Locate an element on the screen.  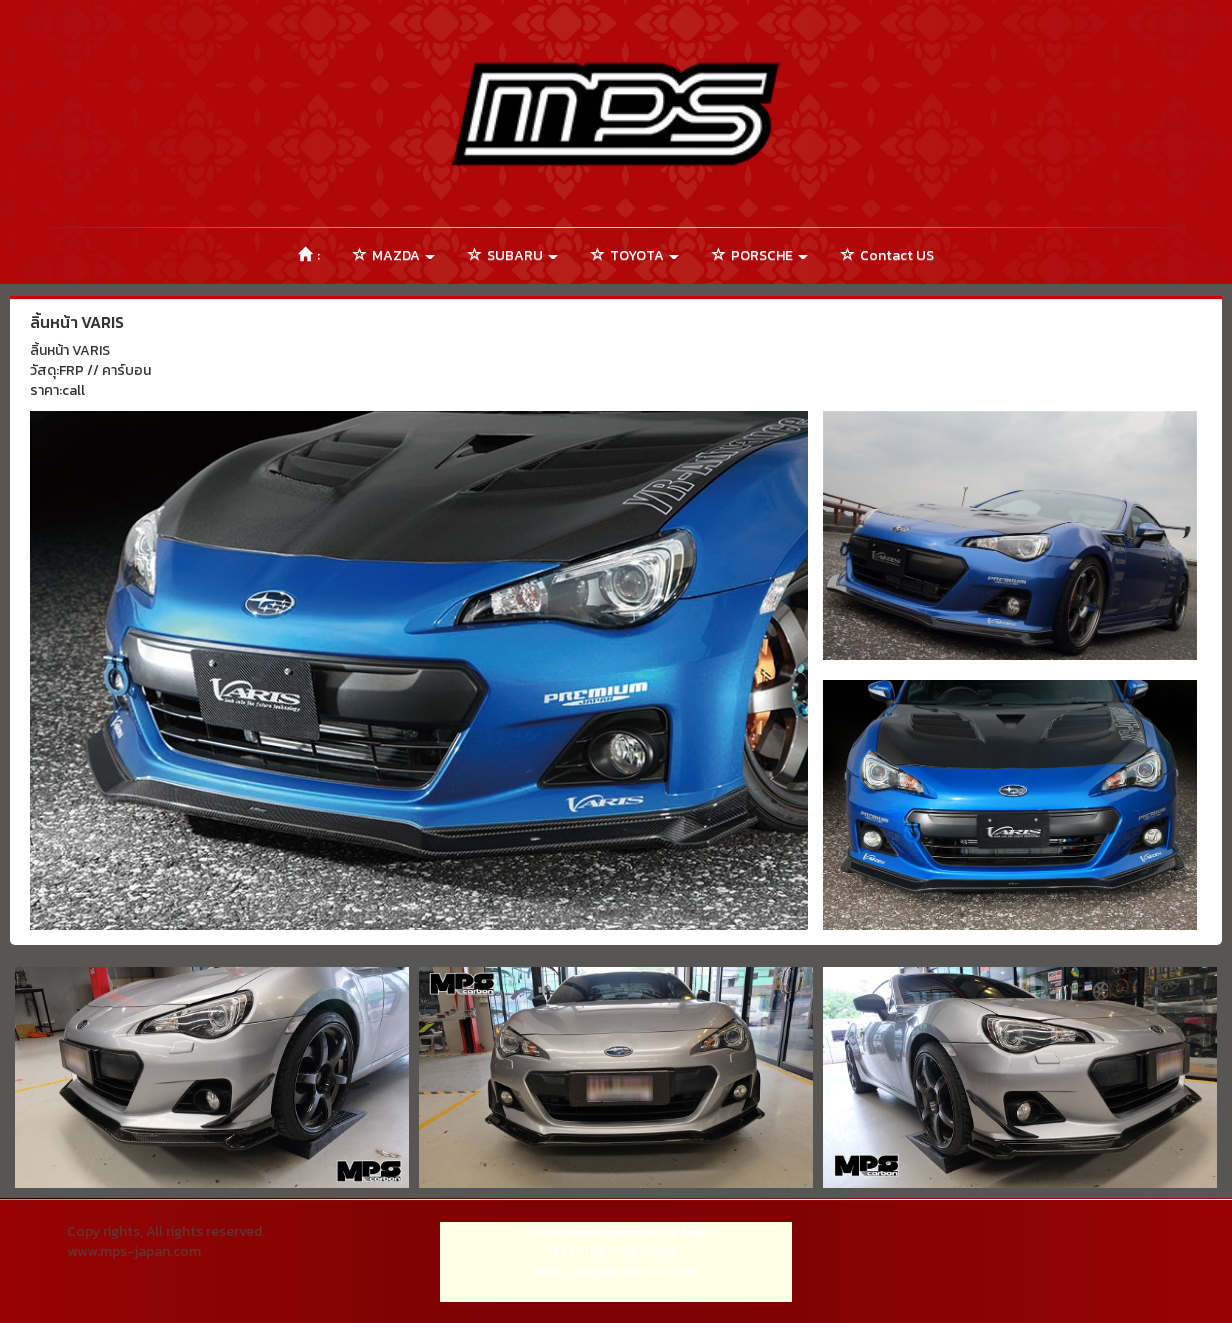
PORSCHE is located at coordinates (760, 255).